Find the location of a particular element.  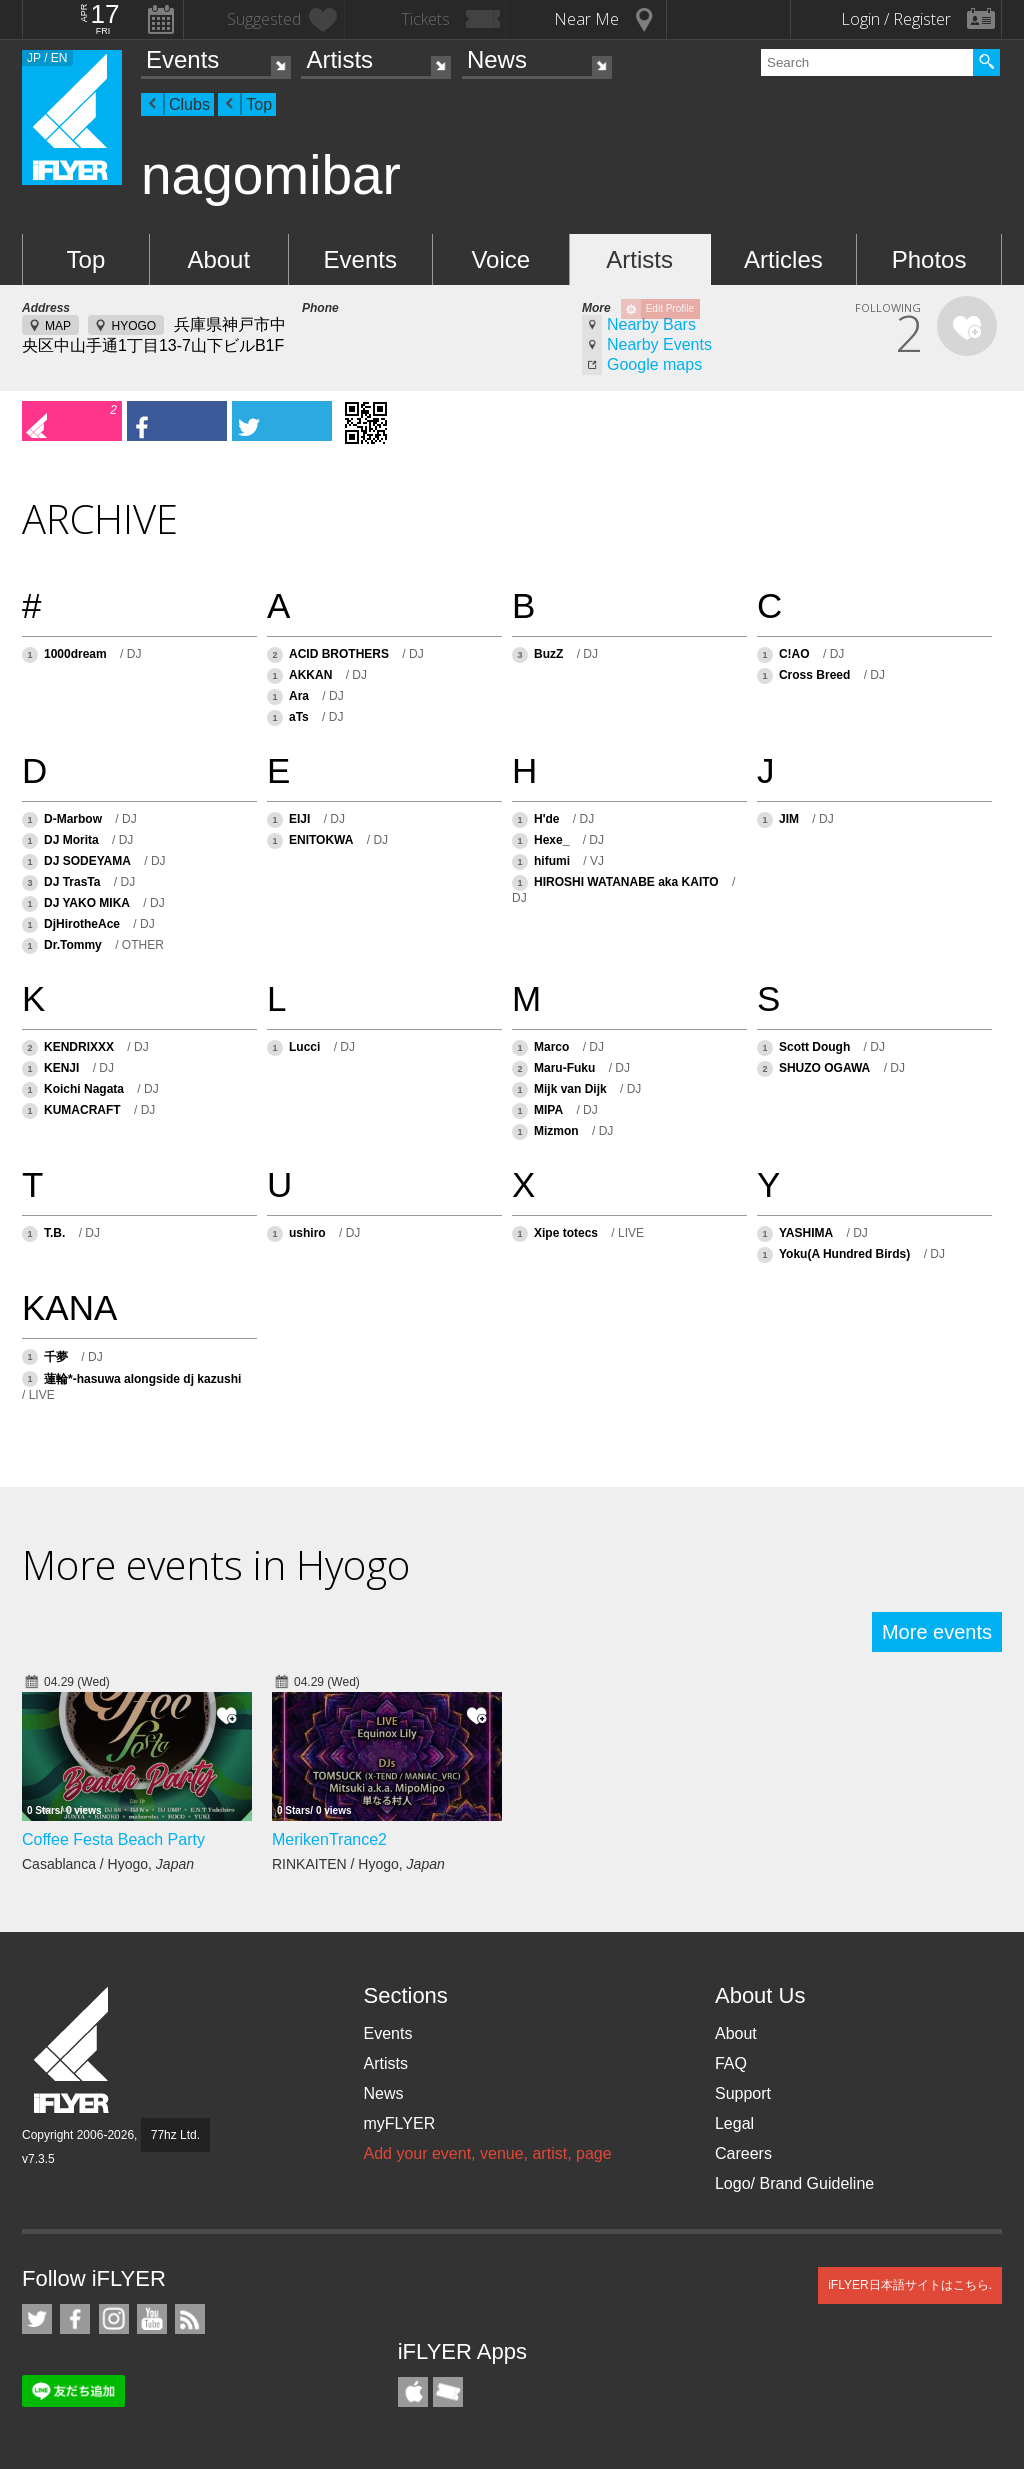

1000dream is located at coordinates (75, 654).